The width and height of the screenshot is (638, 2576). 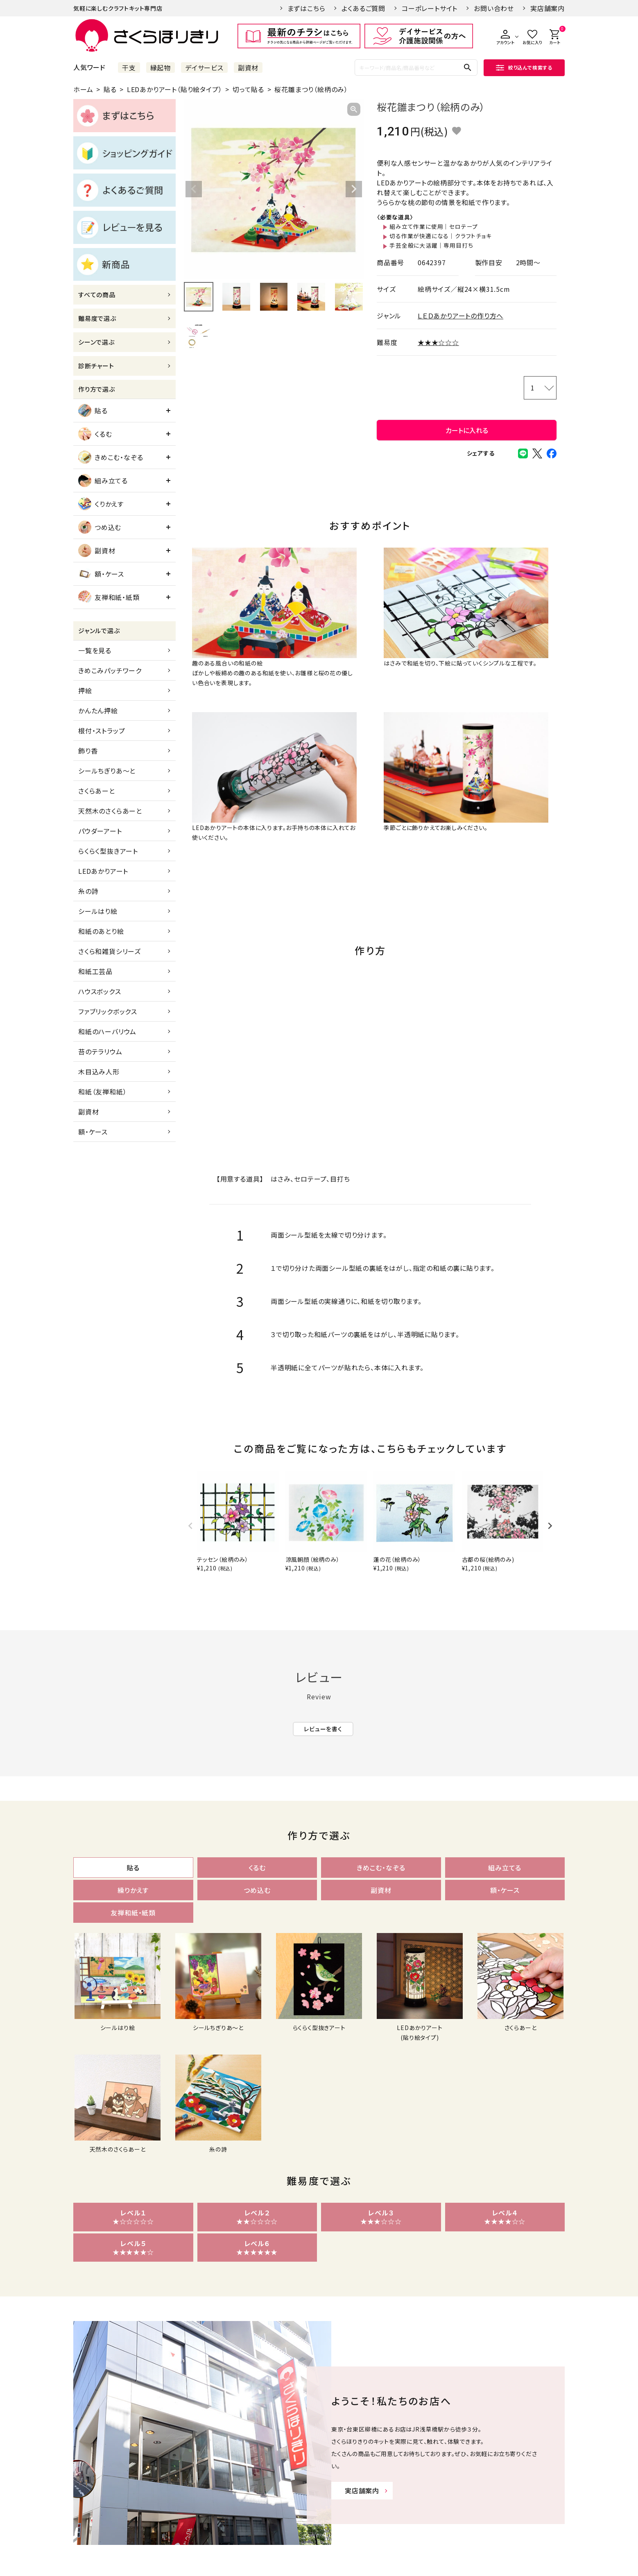 I want to click on きめこみパッチワーク, so click(x=110, y=670).